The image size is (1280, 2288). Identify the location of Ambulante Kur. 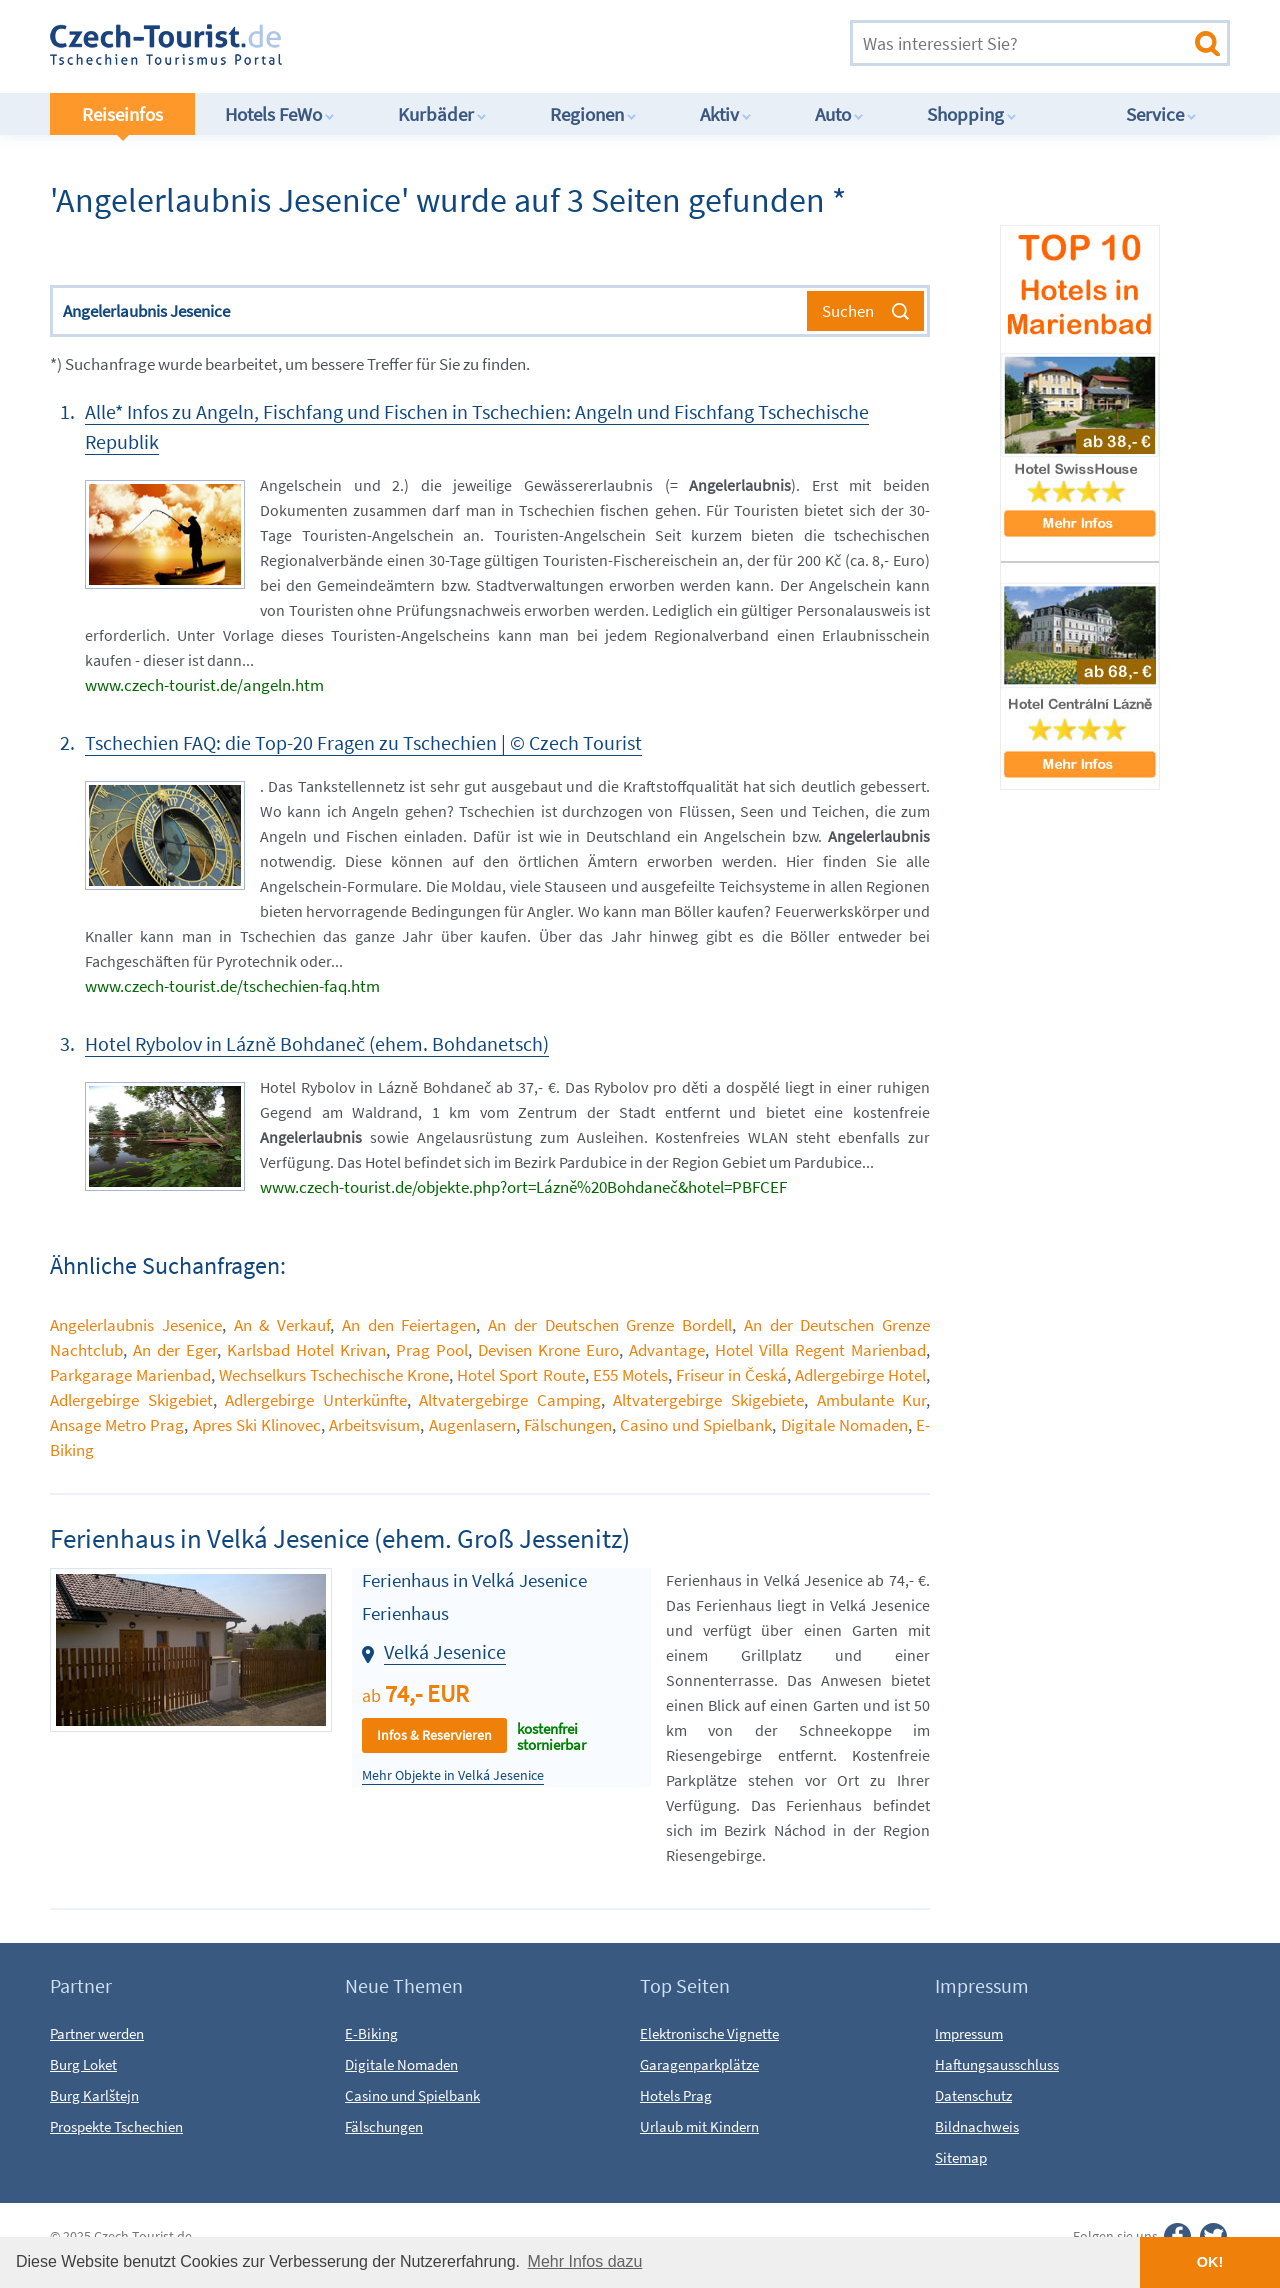
(872, 1400).